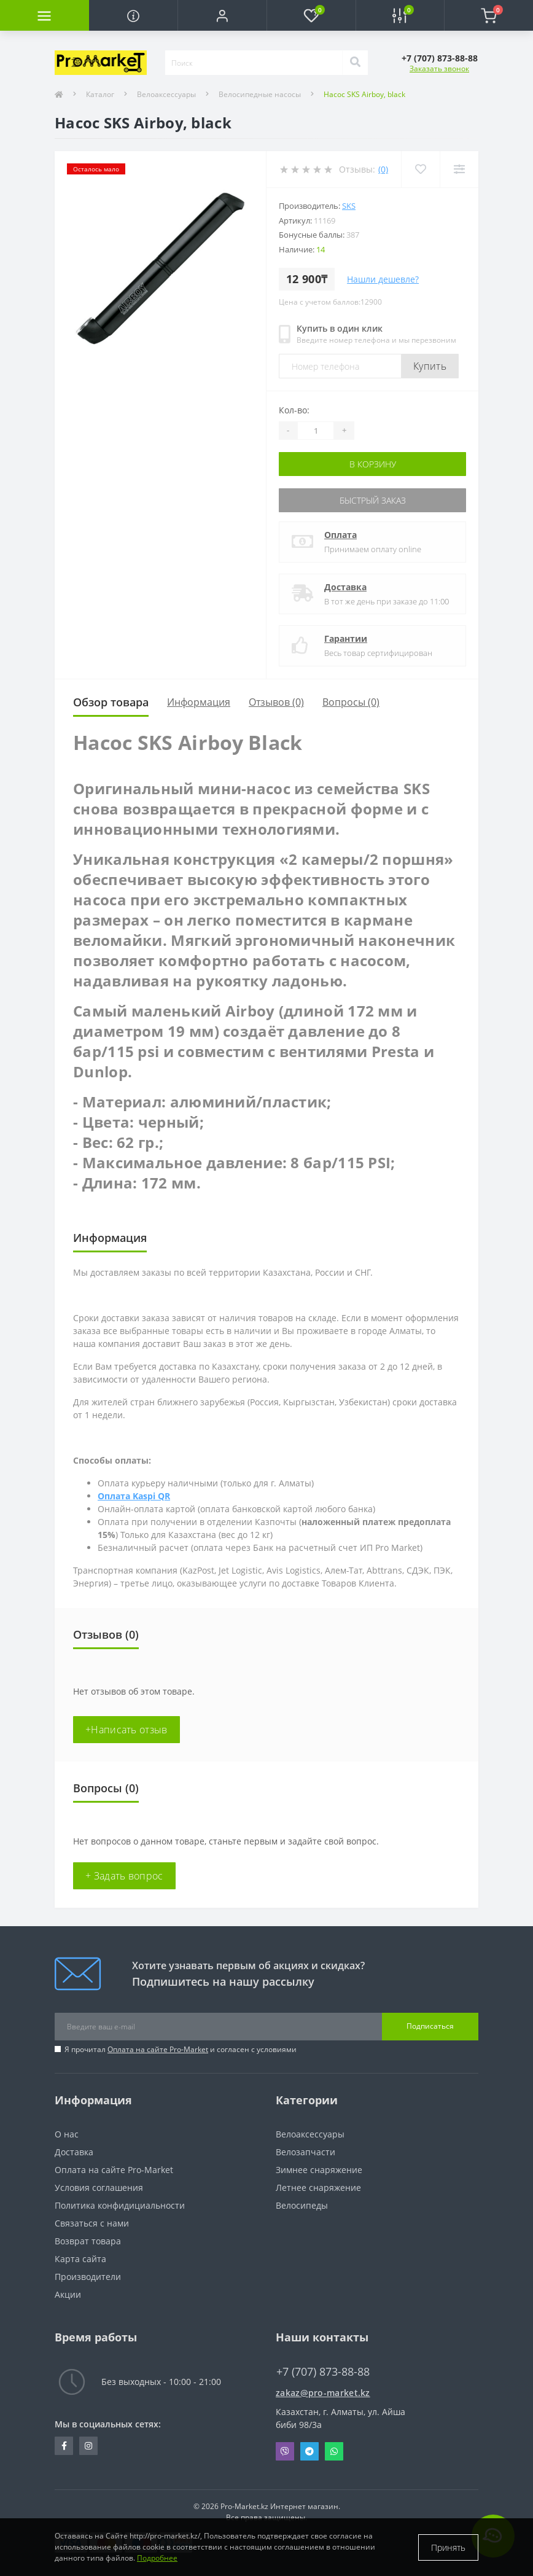  I want to click on https://www.instagram.com/promarketkz/, so click(88, 2445).